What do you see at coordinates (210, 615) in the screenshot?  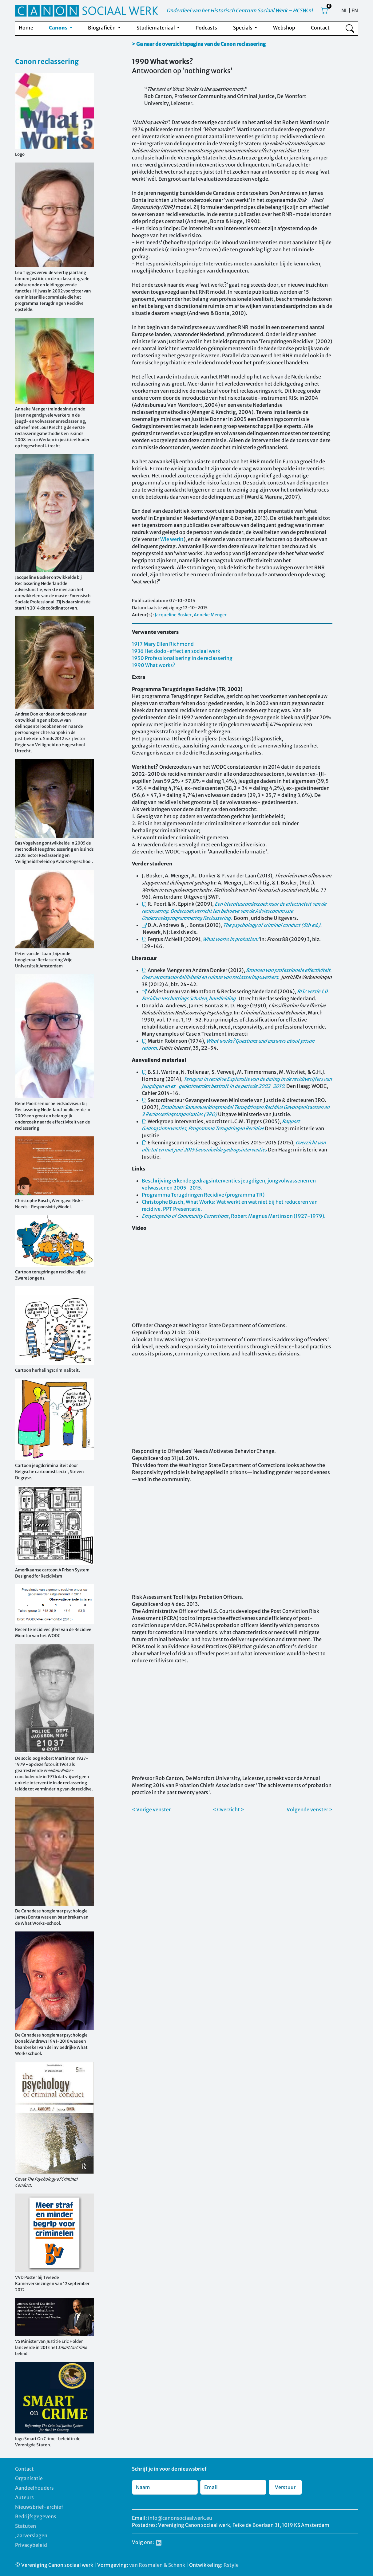 I see `Anneke Menger` at bounding box center [210, 615].